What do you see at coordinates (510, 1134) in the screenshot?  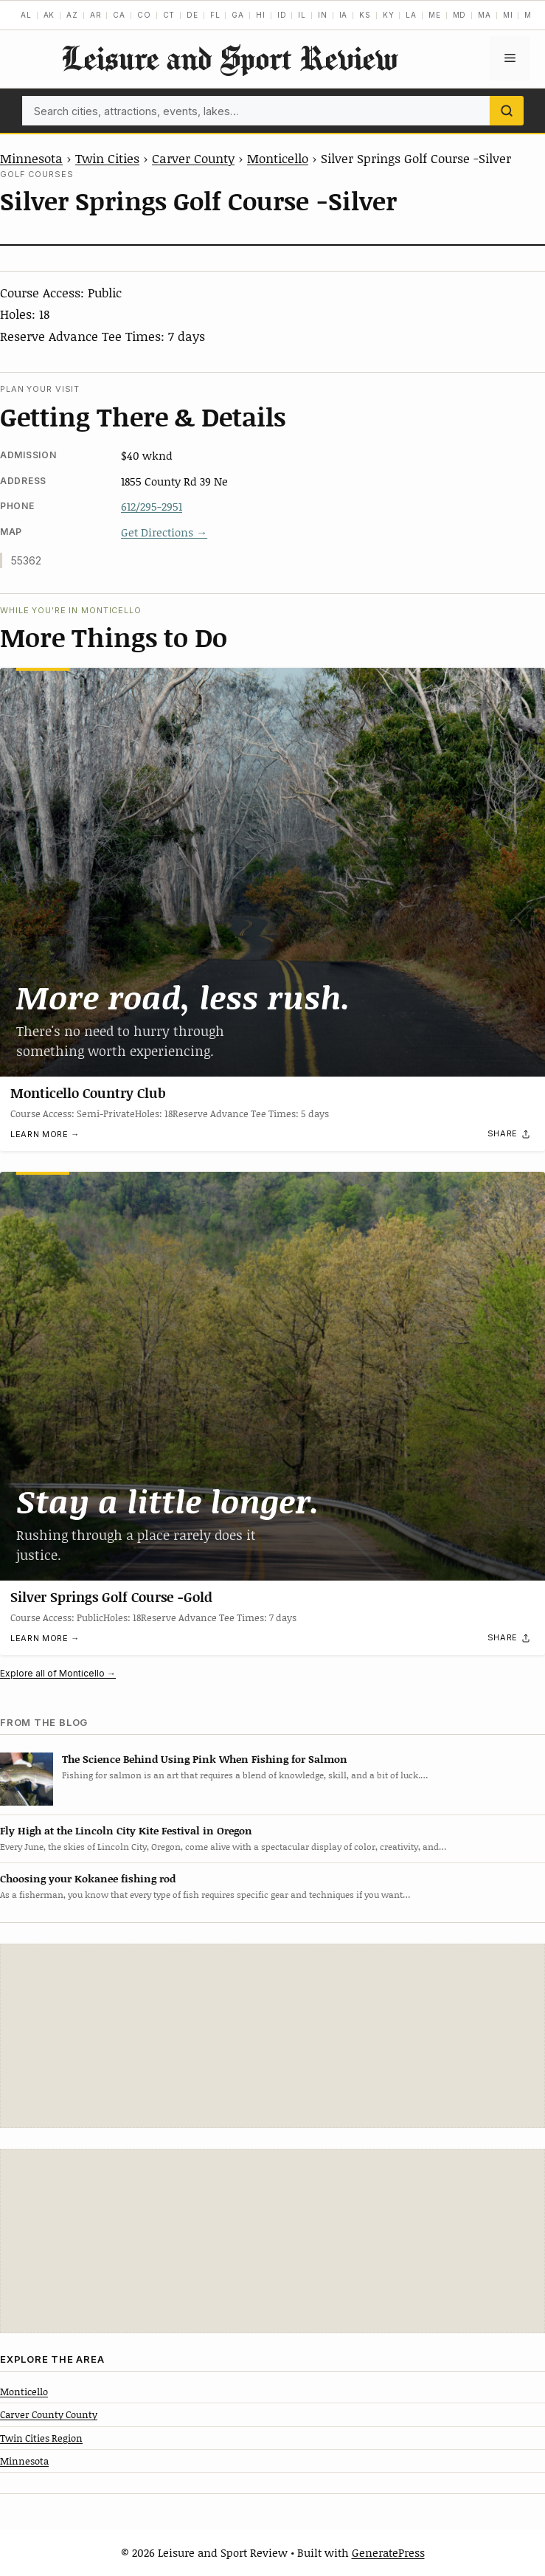 I see `[Share]` at bounding box center [510, 1134].